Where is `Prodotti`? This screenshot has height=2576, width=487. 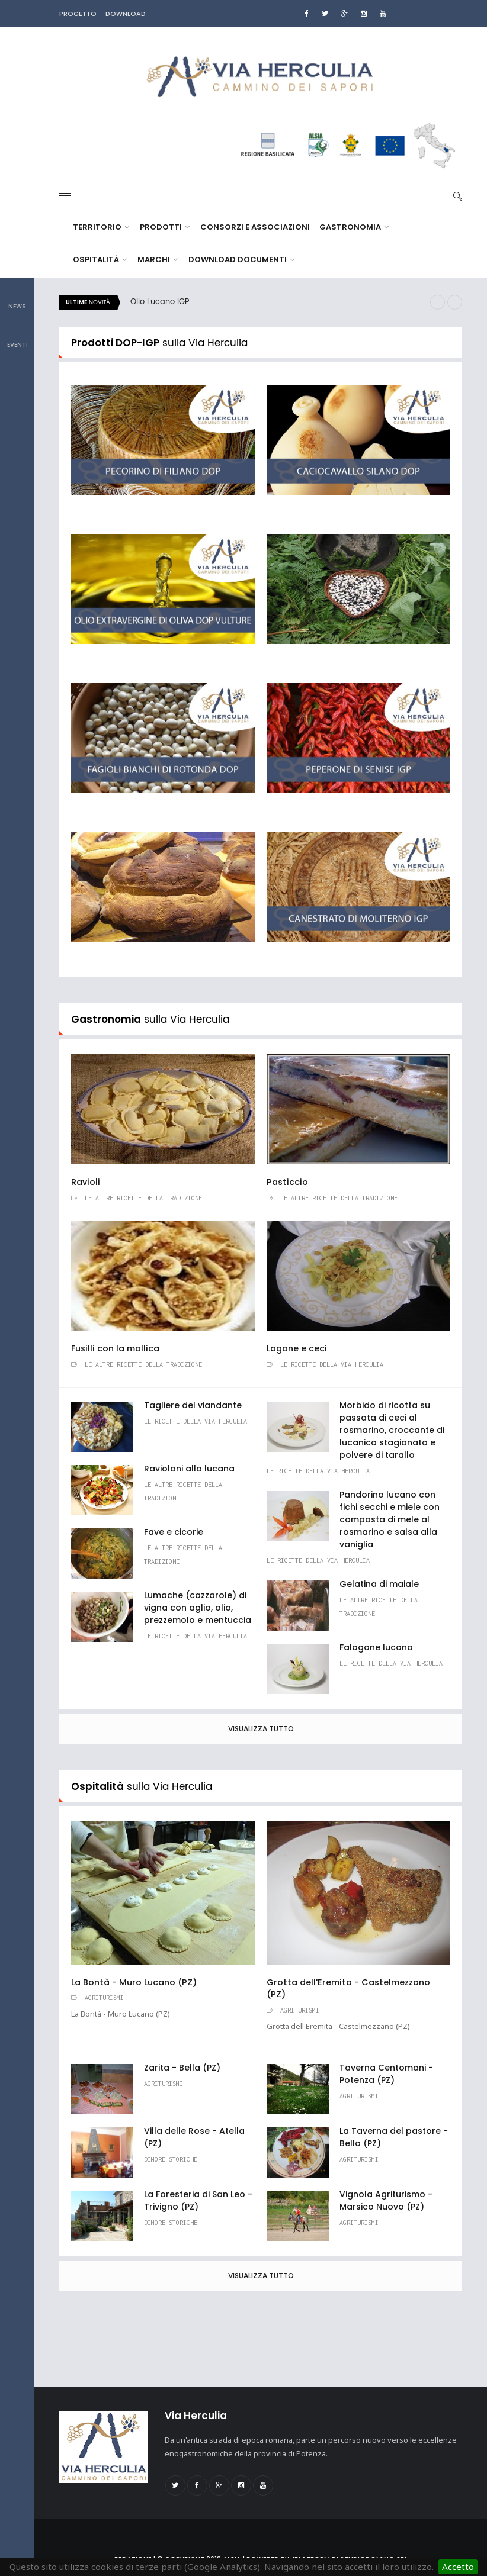 Prodotti is located at coordinates (165, 227).